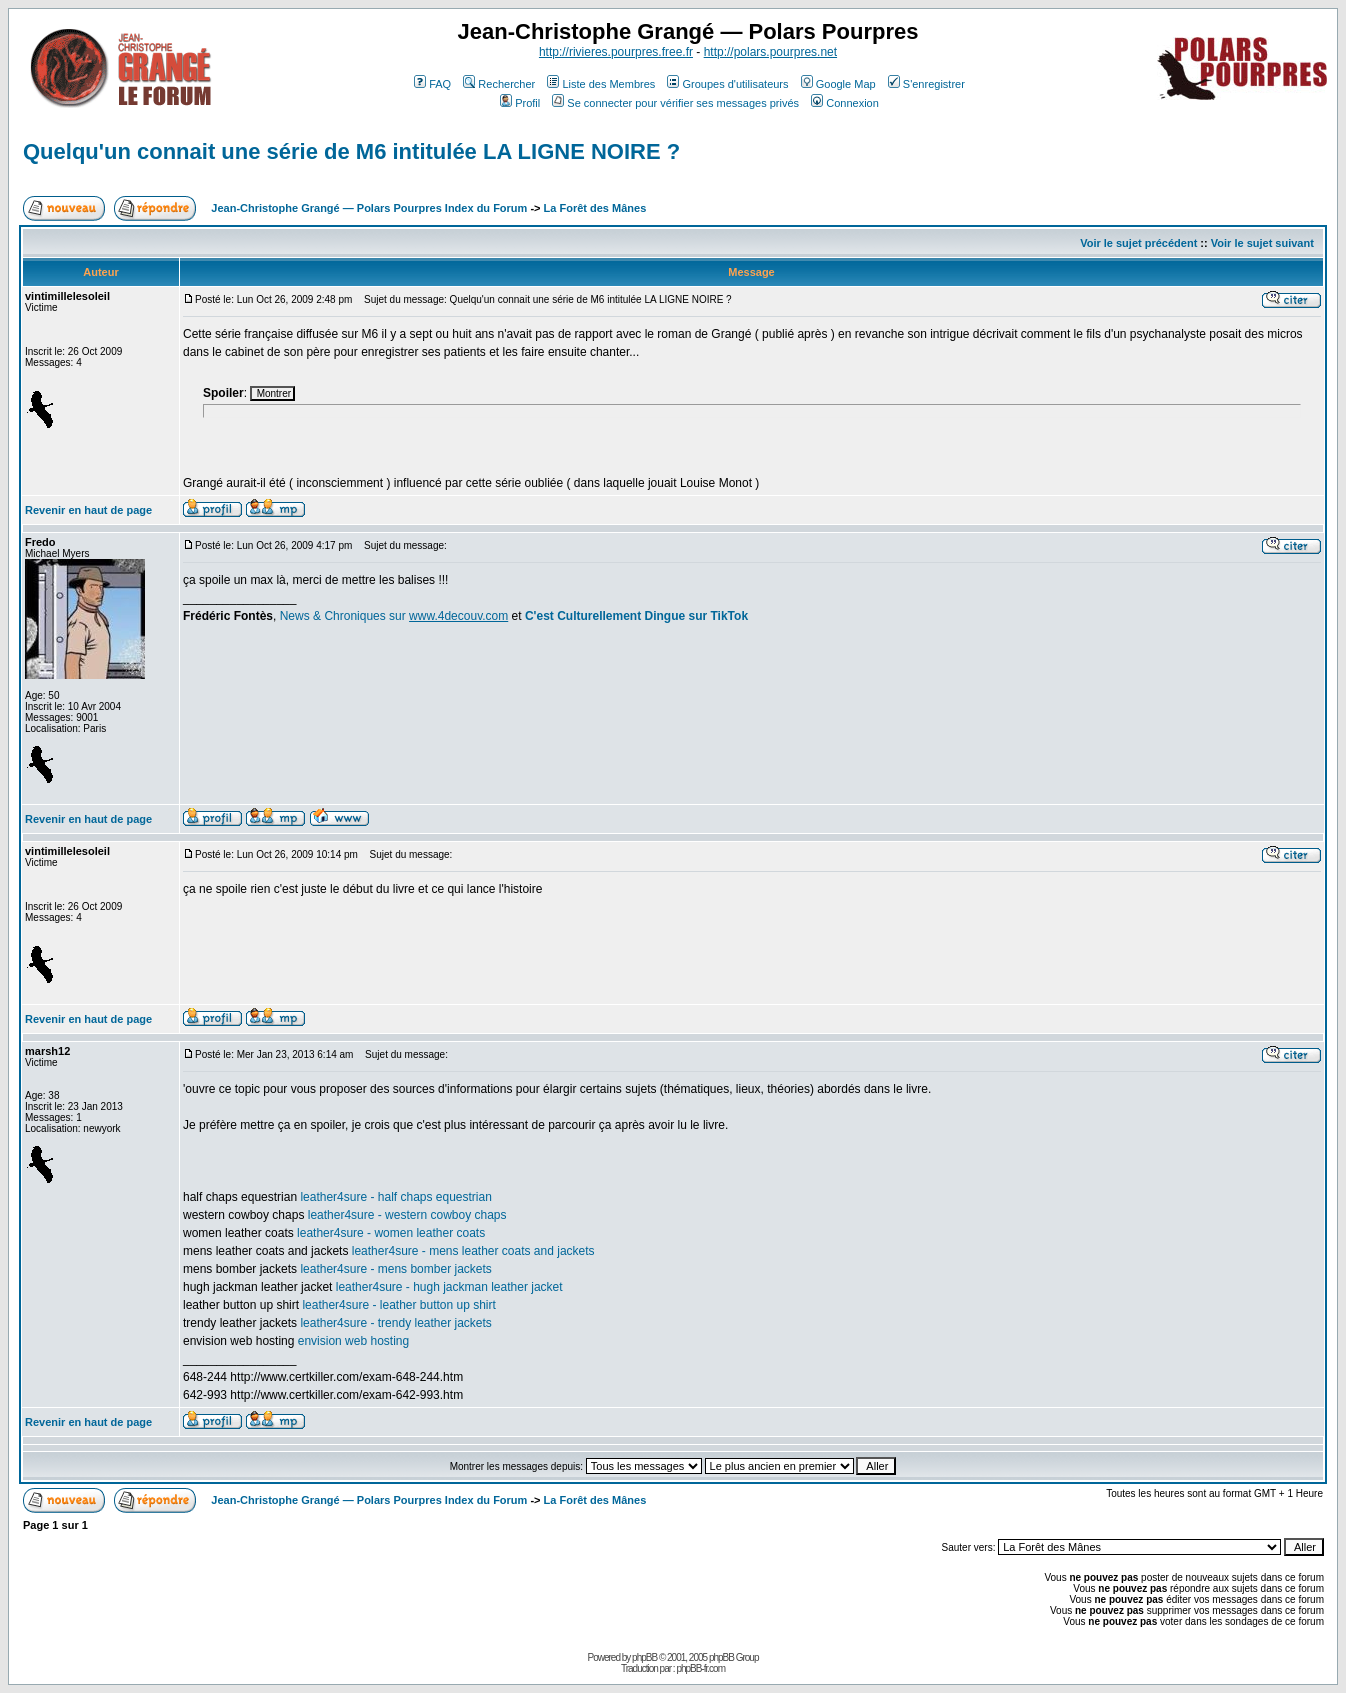  Describe the element at coordinates (395, 1323) in the screenshot. I see `leather4sure - trendy leather jackets` at that location.